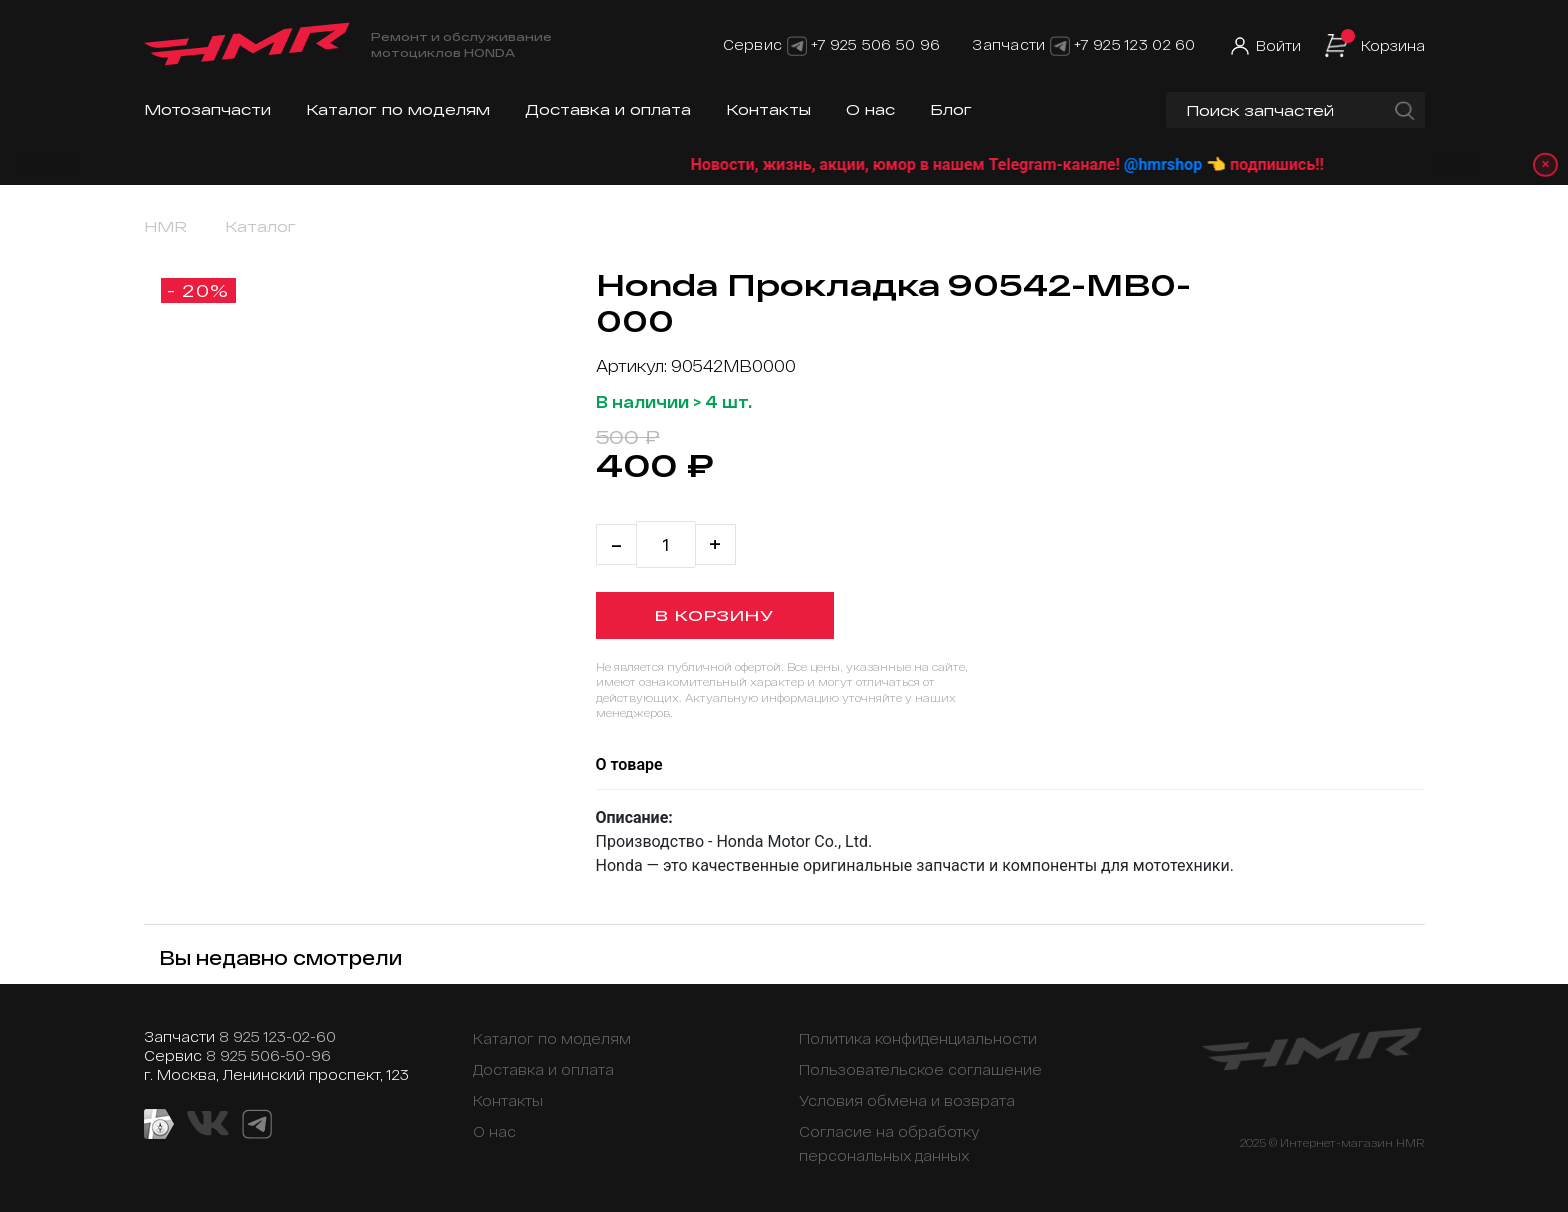 Image resolution: width=1568 pixels, height=1212 pixels. Describe the element at coordinates (870, 109) in the screenshot. I see `О нас` at that location.